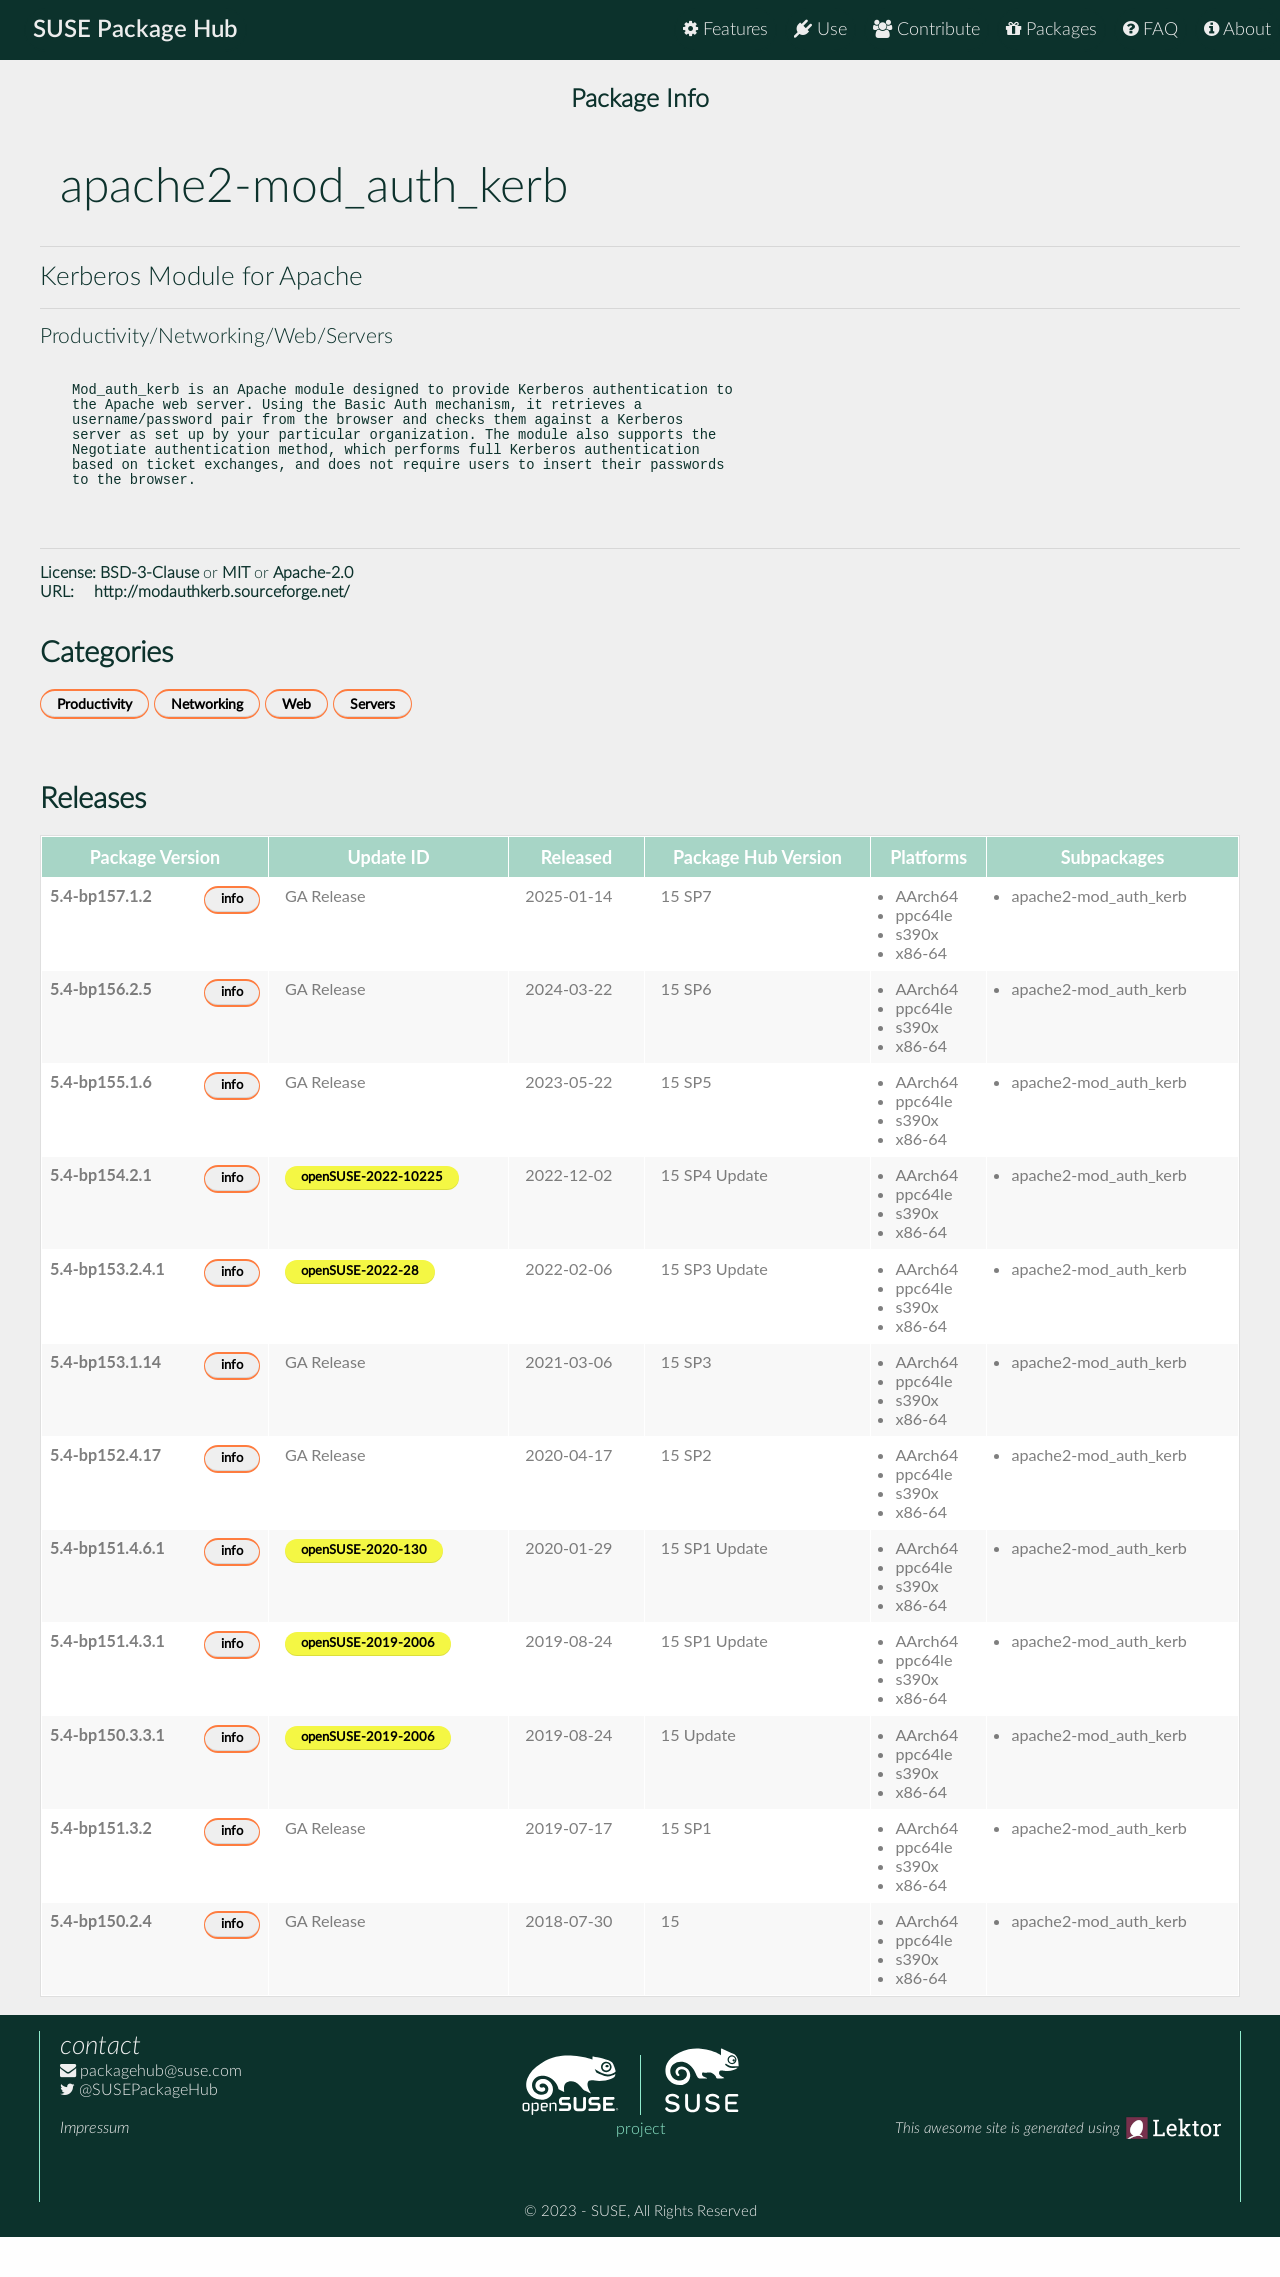 Image resolution: width=1280 pixels, height=2277 pixels. I want to click on Use, so click(820, 29).